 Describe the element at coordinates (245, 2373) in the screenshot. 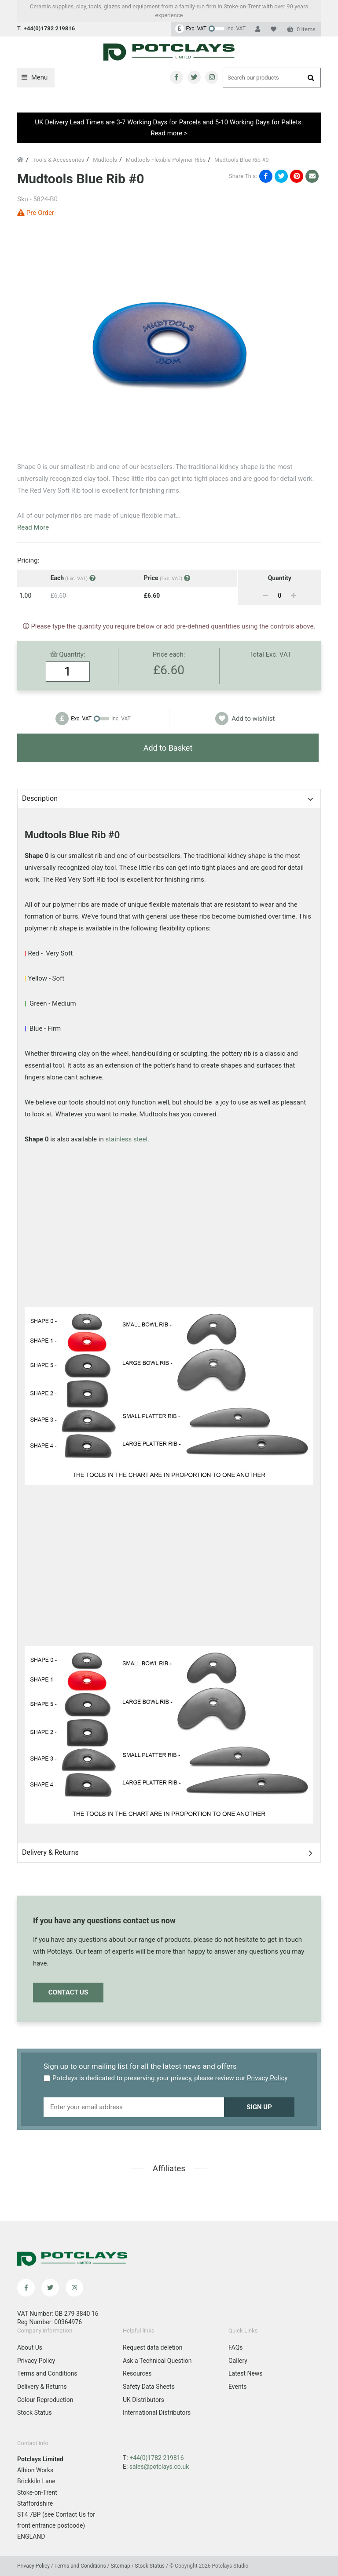

I see `Latest News` at that location.